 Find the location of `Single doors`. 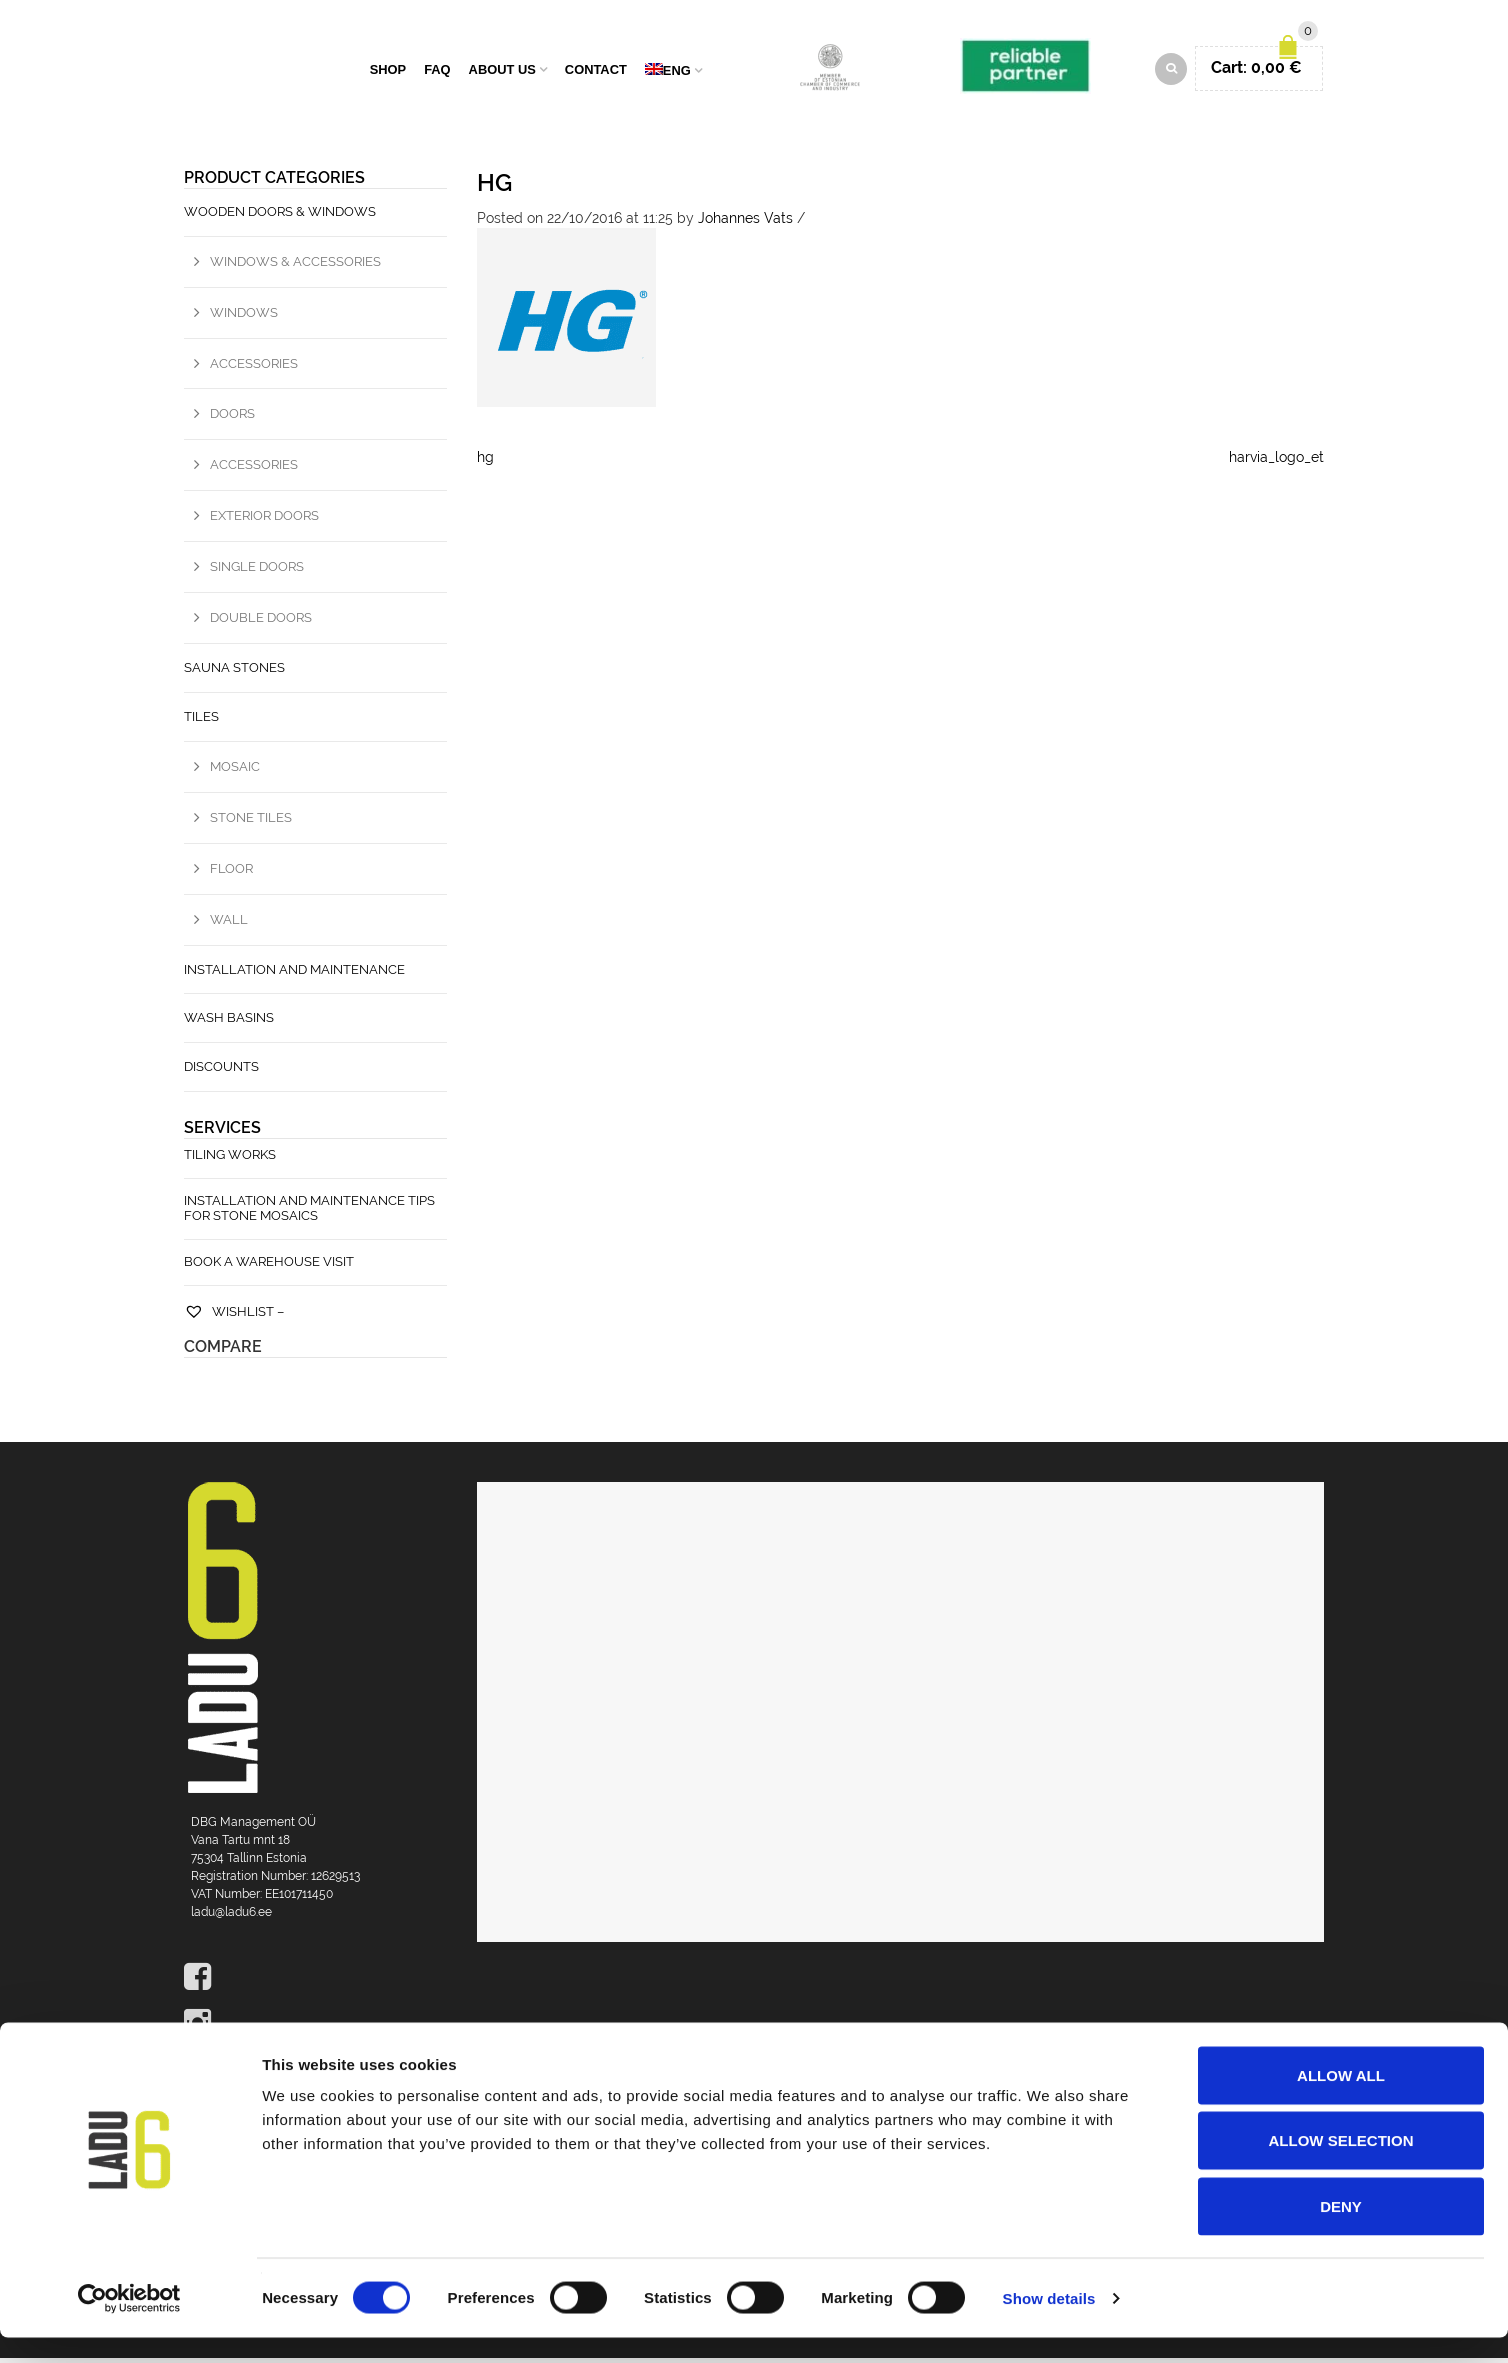

Single doors is located at coordinates (257, 571).